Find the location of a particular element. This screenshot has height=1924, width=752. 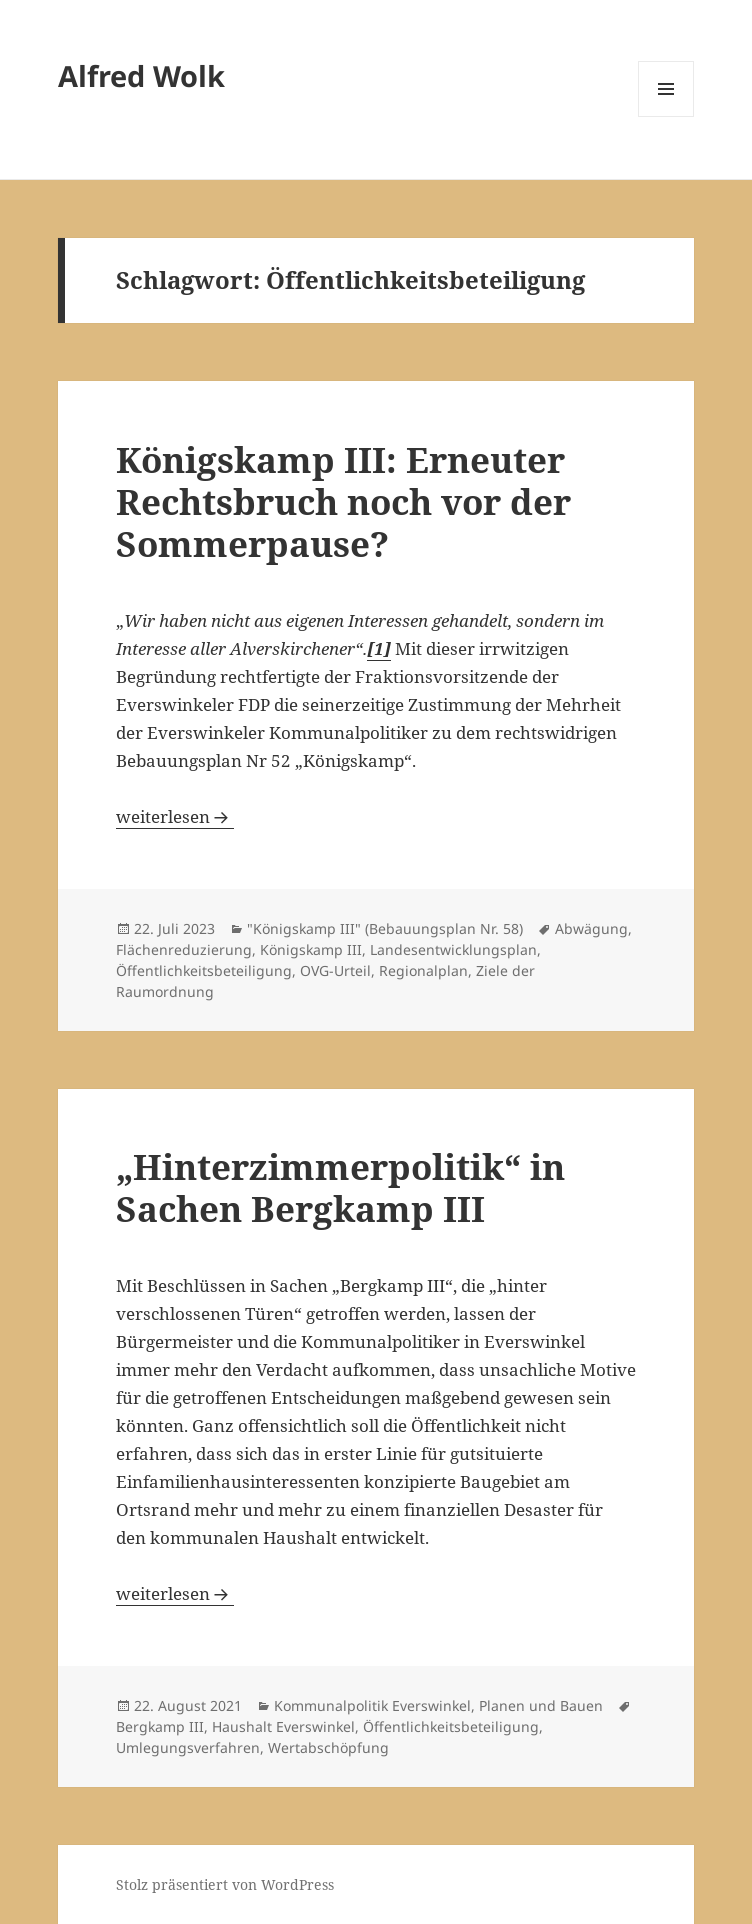

„Hinterzimmerpolitik“ in Sachen Bergkamp III is located at coordinates (340, 1187).